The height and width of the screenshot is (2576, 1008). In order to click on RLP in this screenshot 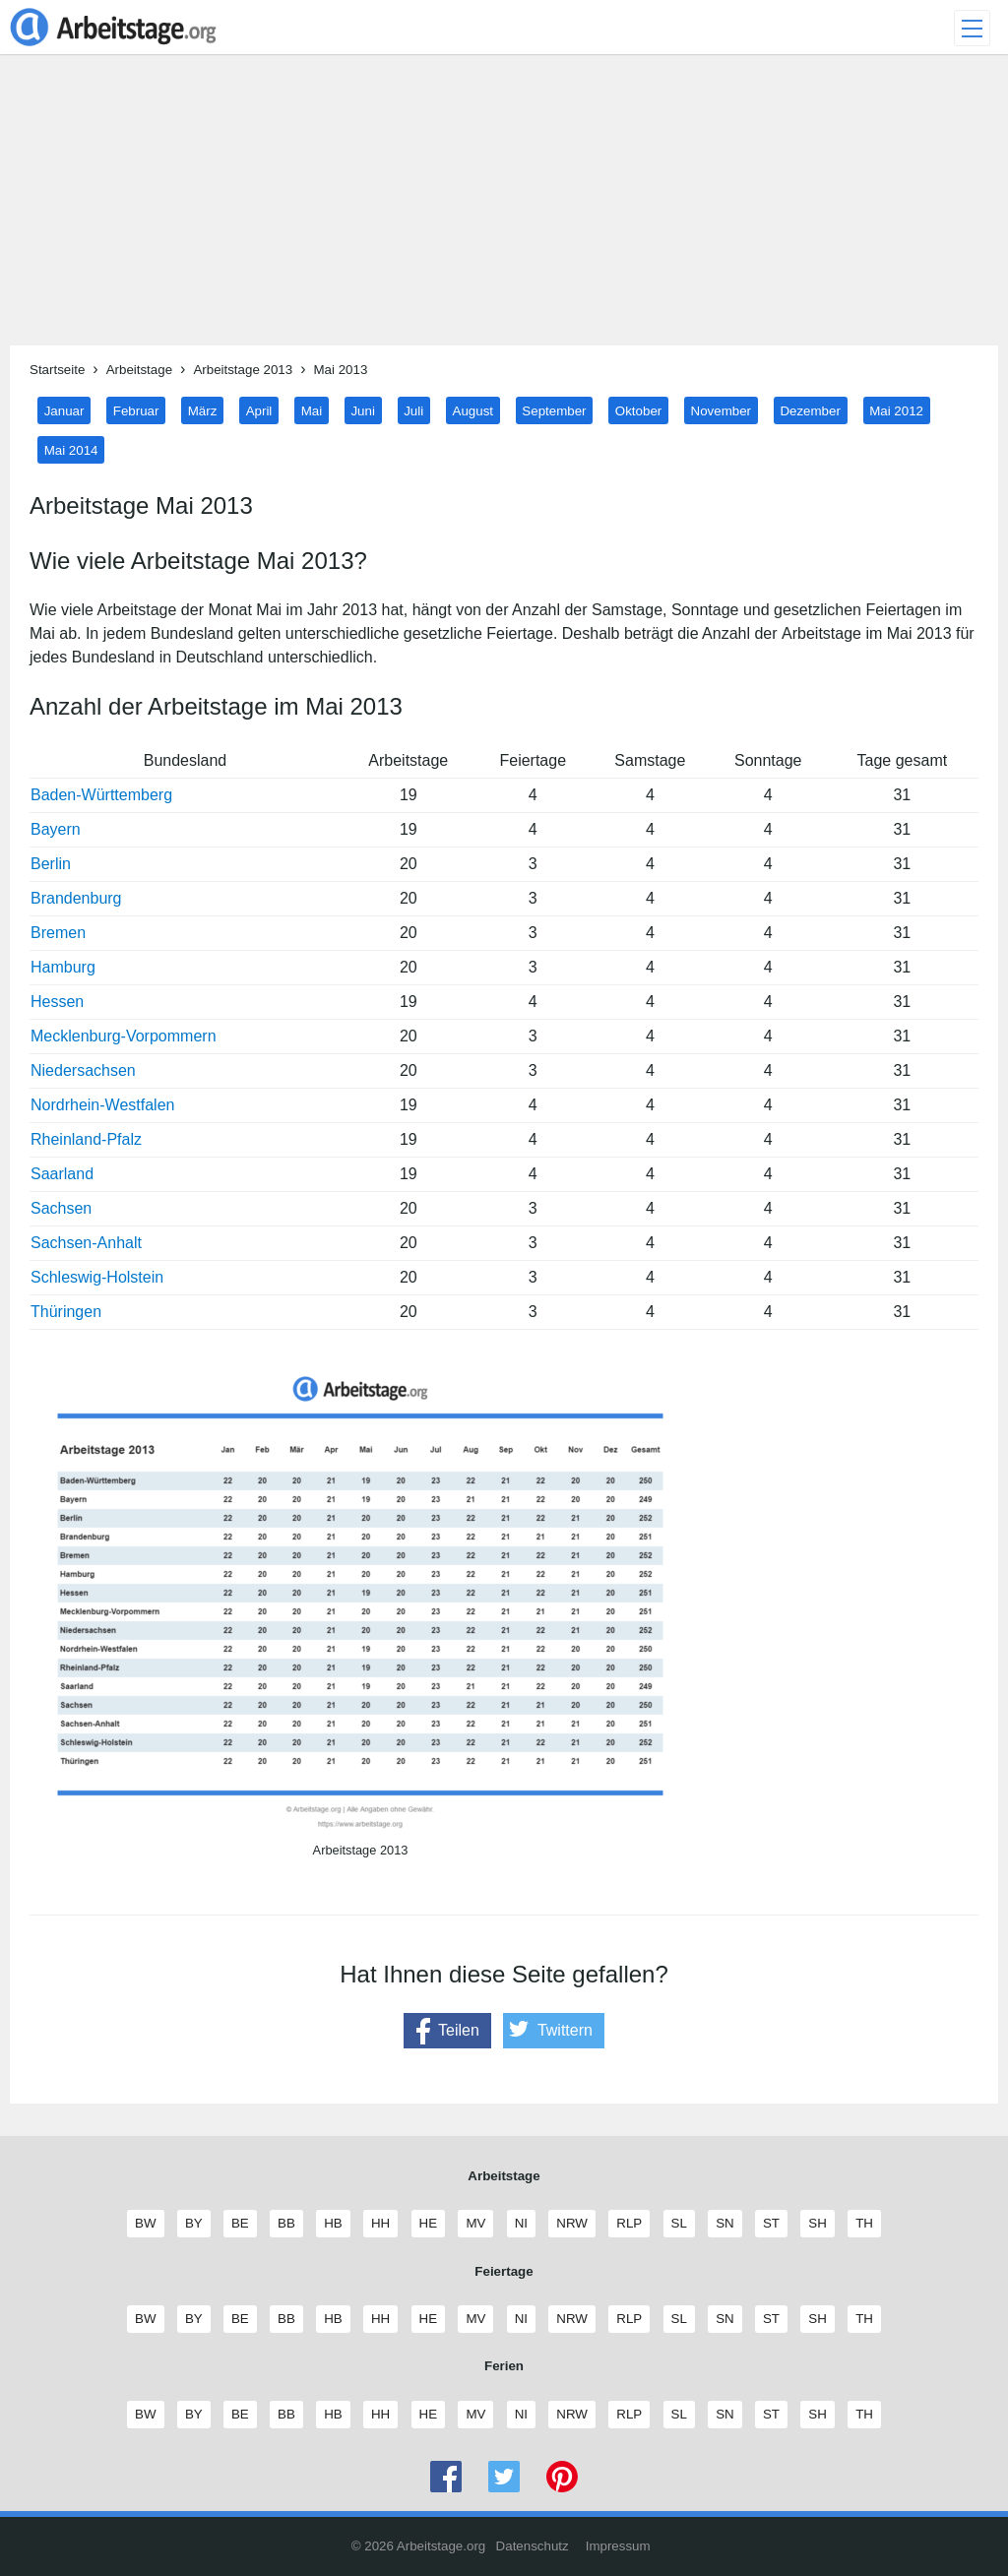, I will do `click(628, 2223)`.